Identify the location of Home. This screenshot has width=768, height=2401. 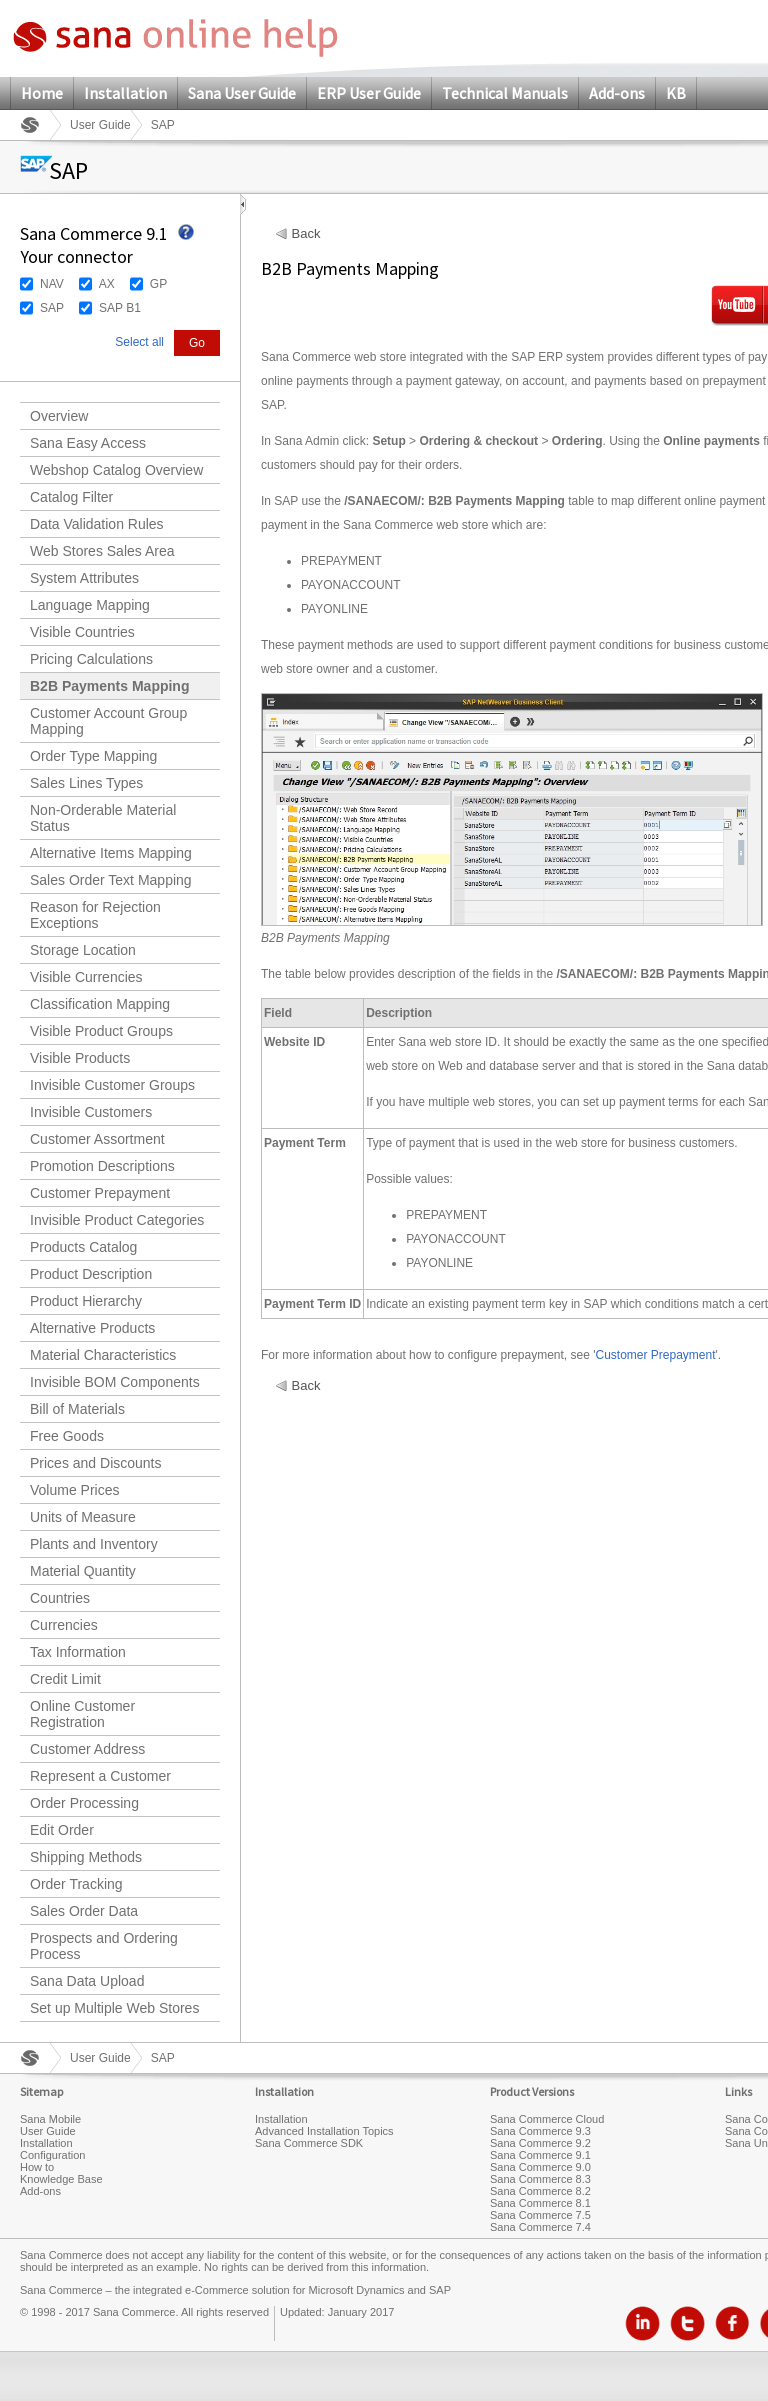
(42, 93).